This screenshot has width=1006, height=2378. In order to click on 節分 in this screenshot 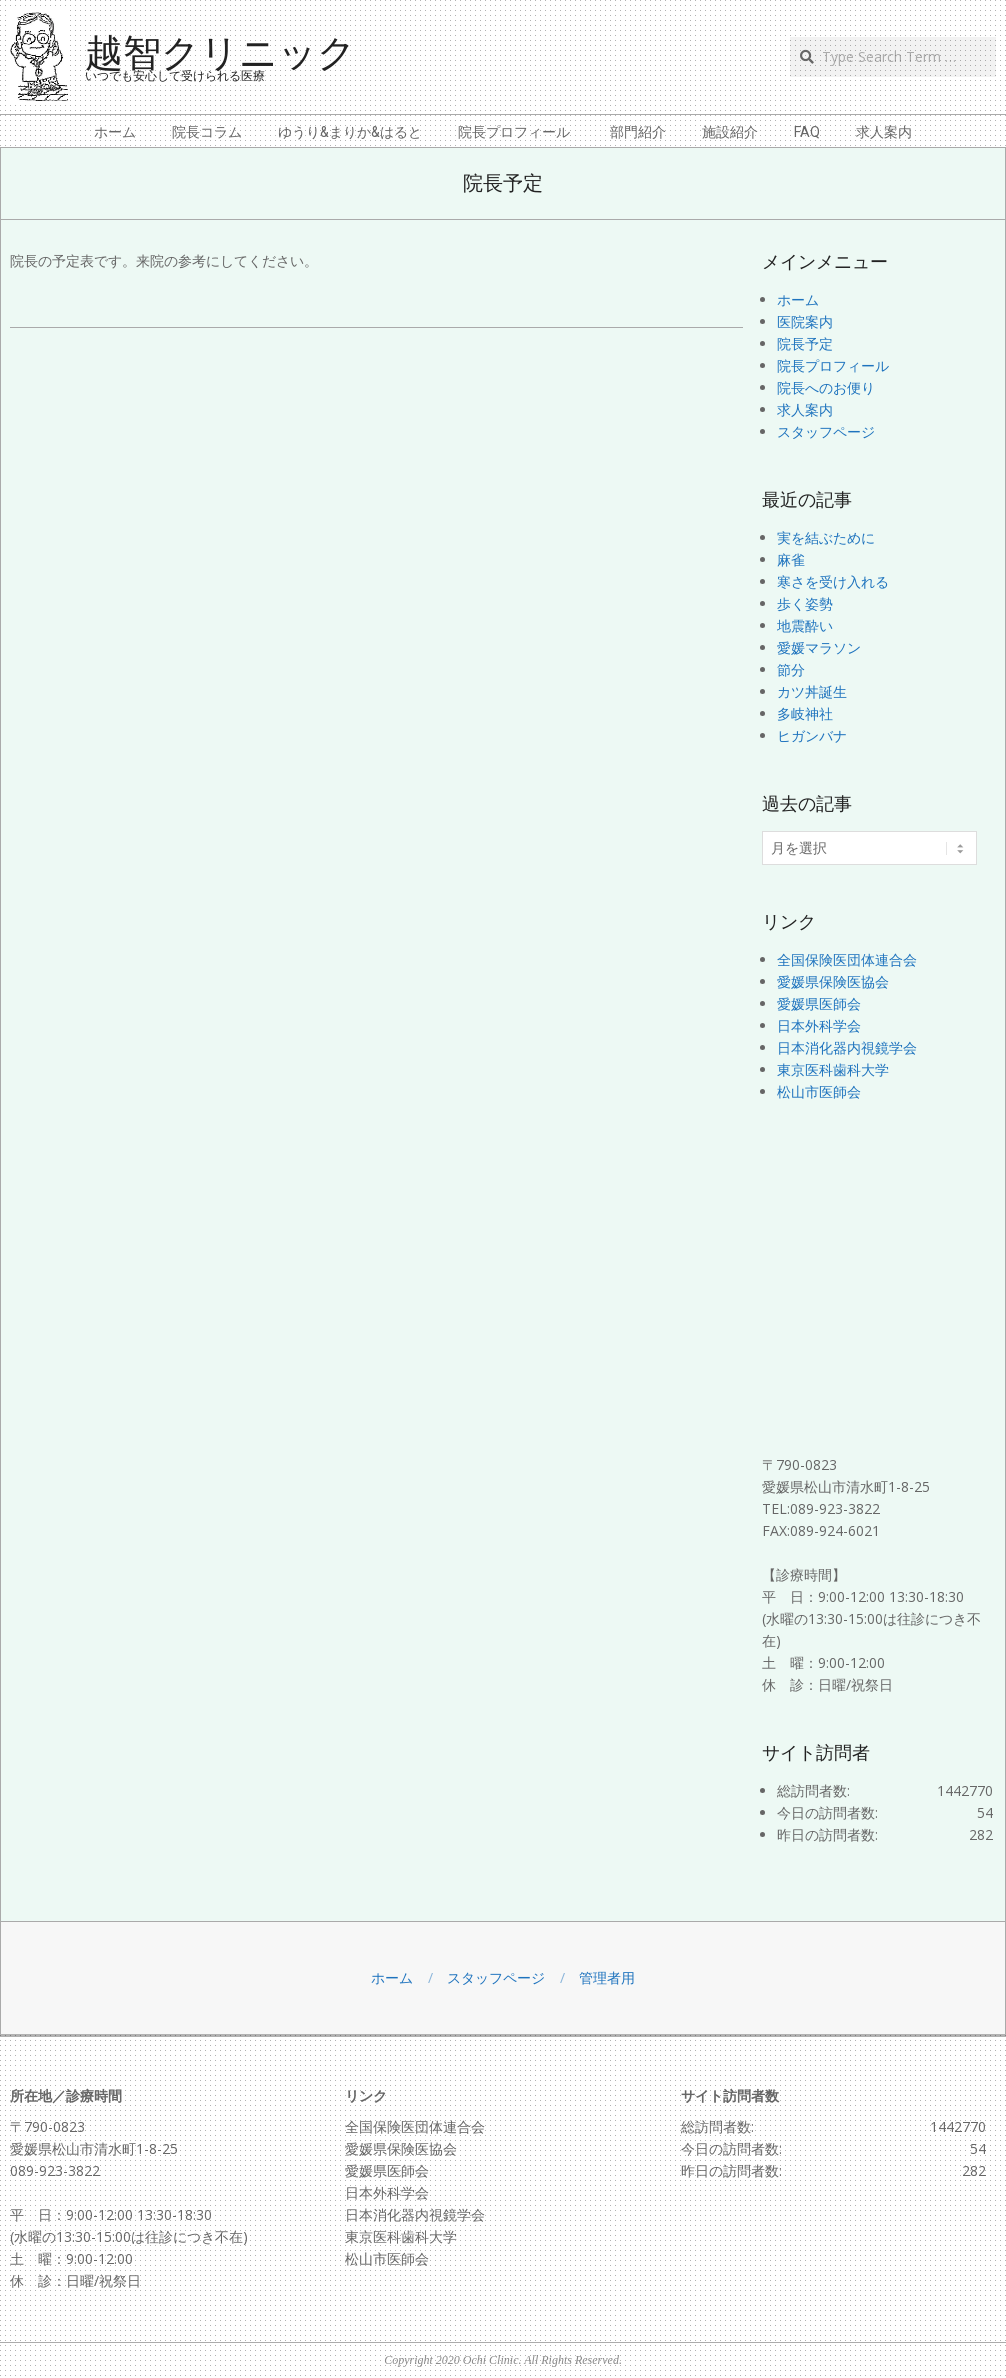, I will do `click(791, 669)`.